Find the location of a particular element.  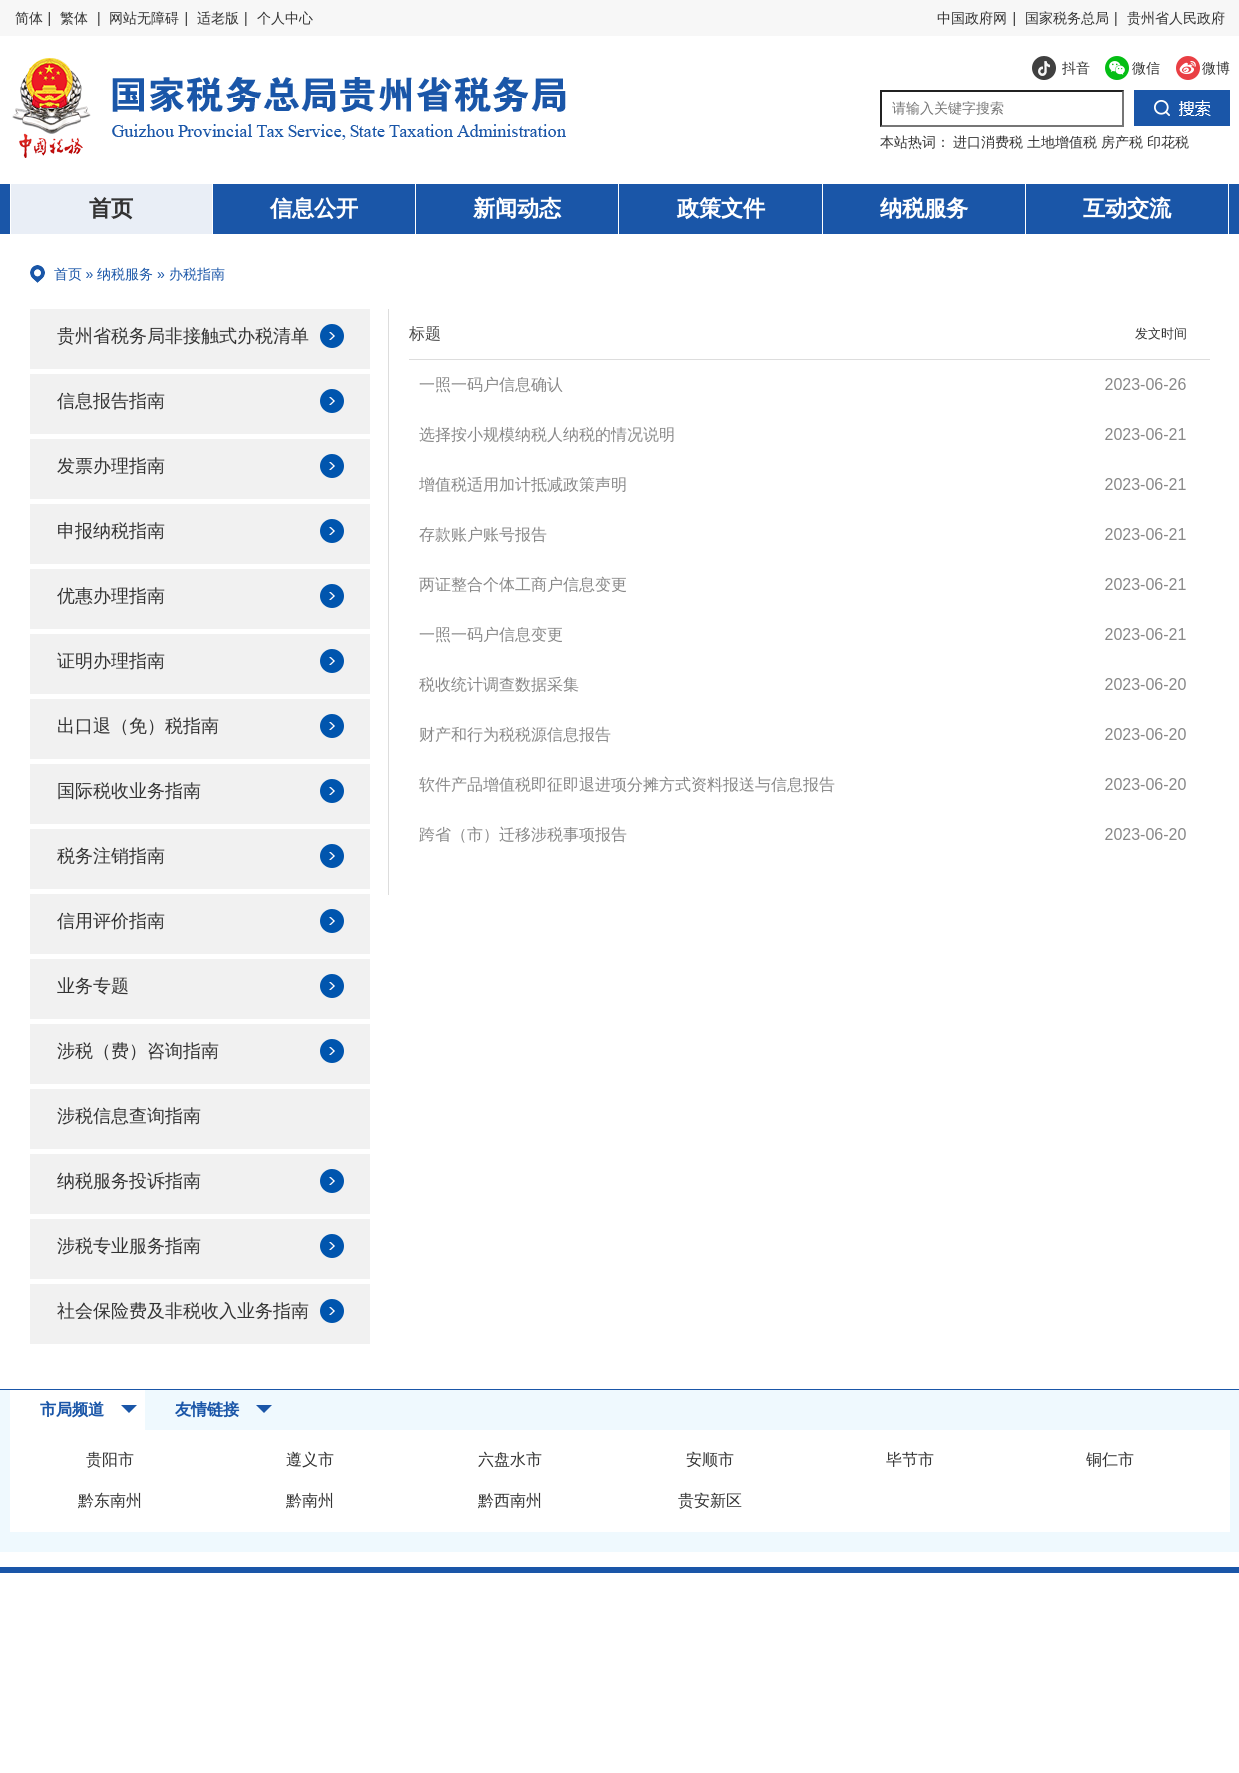

国家税务总局 is located at coordinates (1067, 18).